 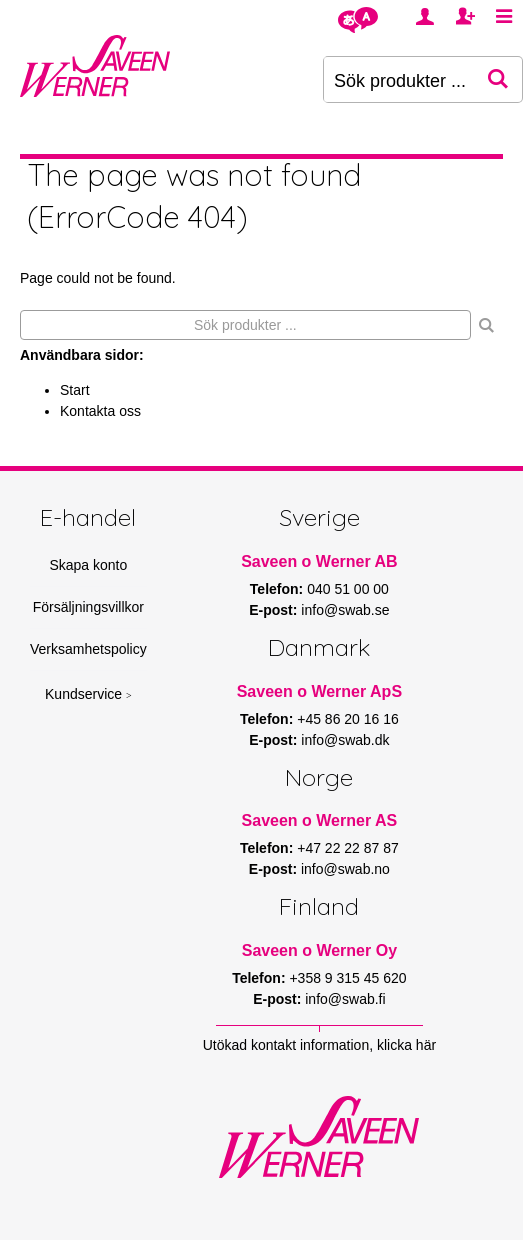 I want to click on info@swab.fi, so click(x=345, y=999).